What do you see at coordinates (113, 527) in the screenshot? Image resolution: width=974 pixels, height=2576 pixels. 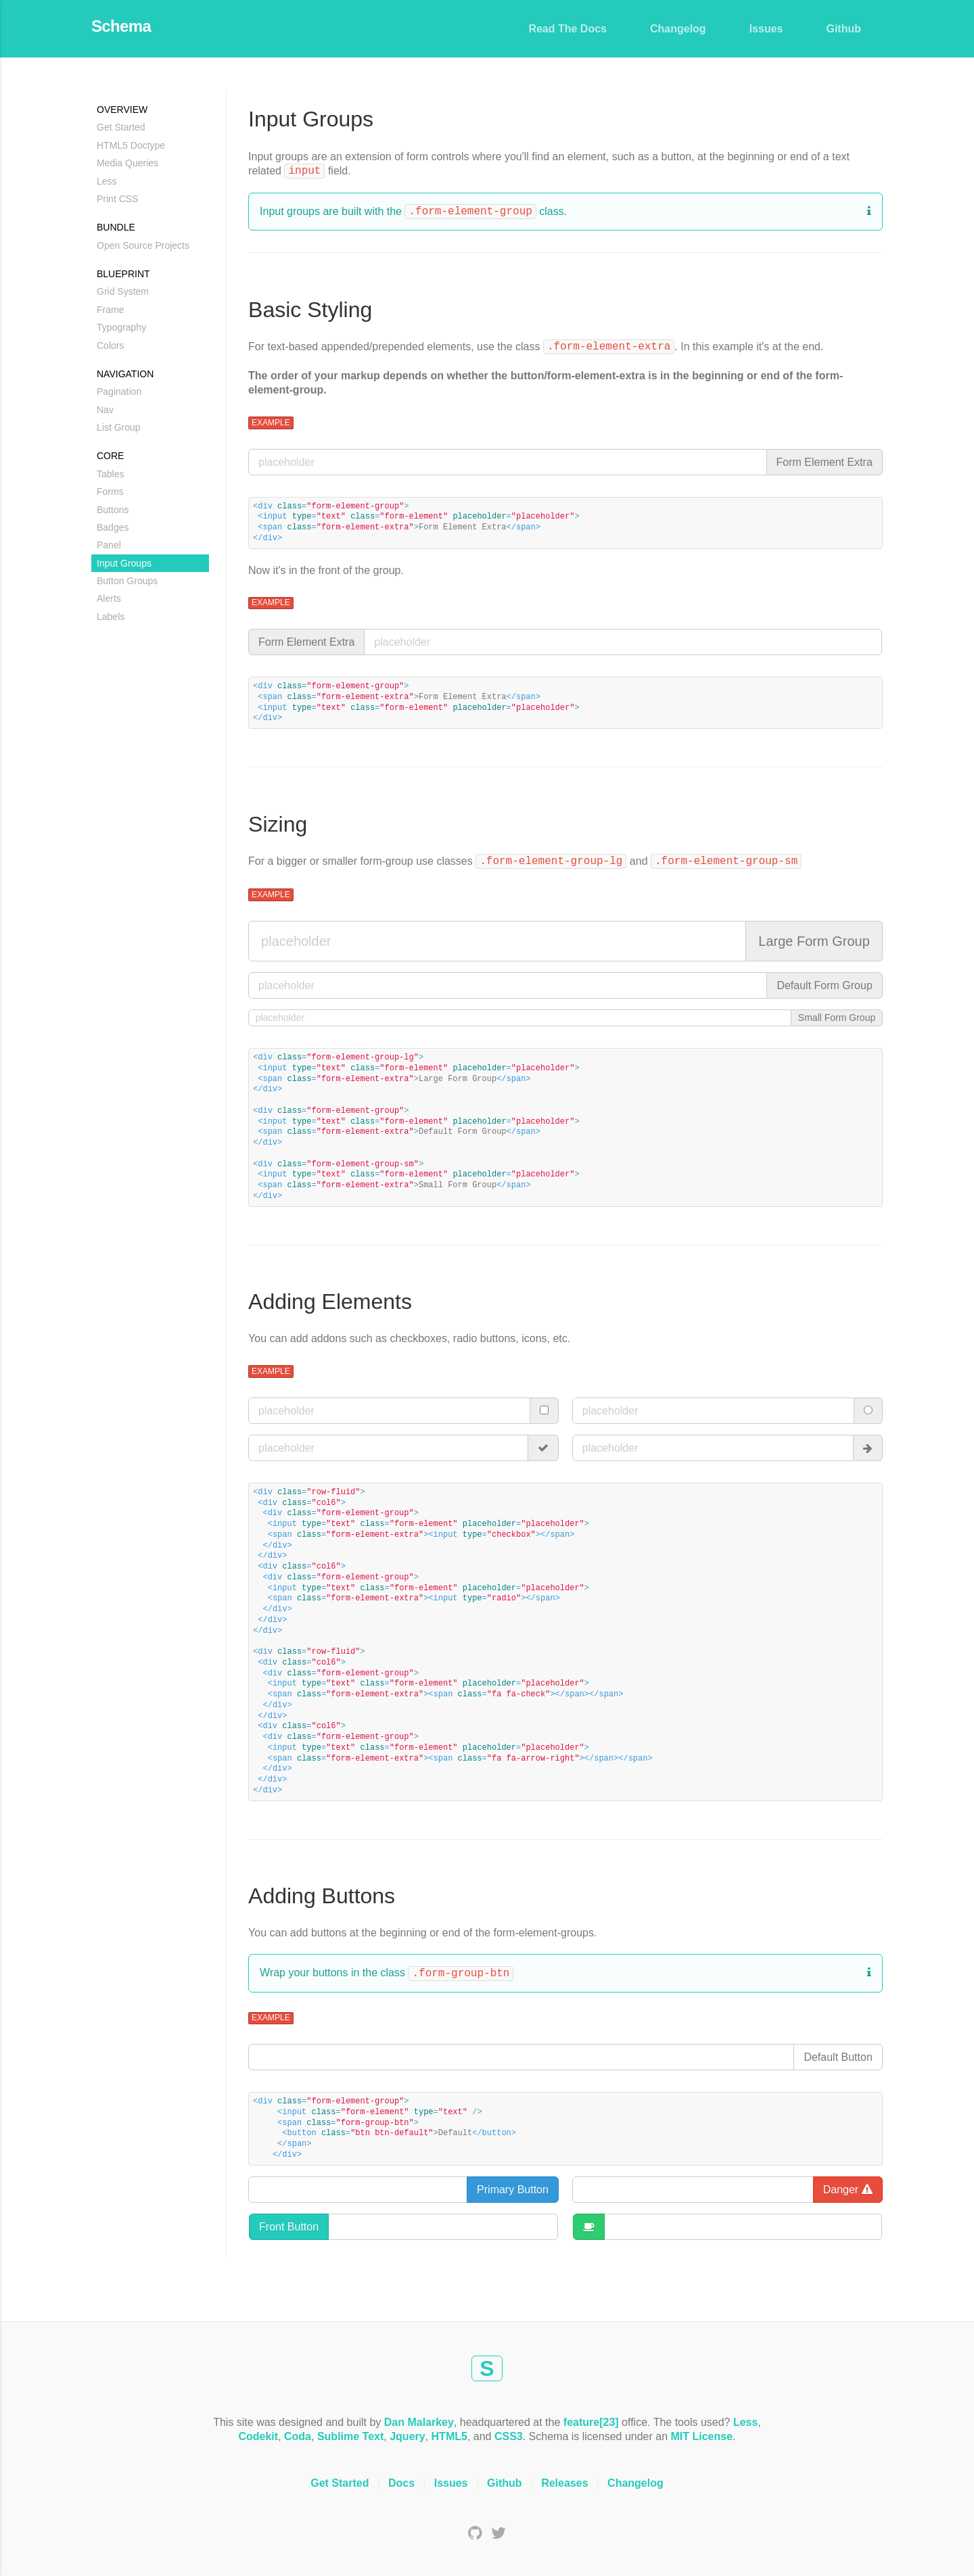 I see `Badges` at bounding box center [113, 527].